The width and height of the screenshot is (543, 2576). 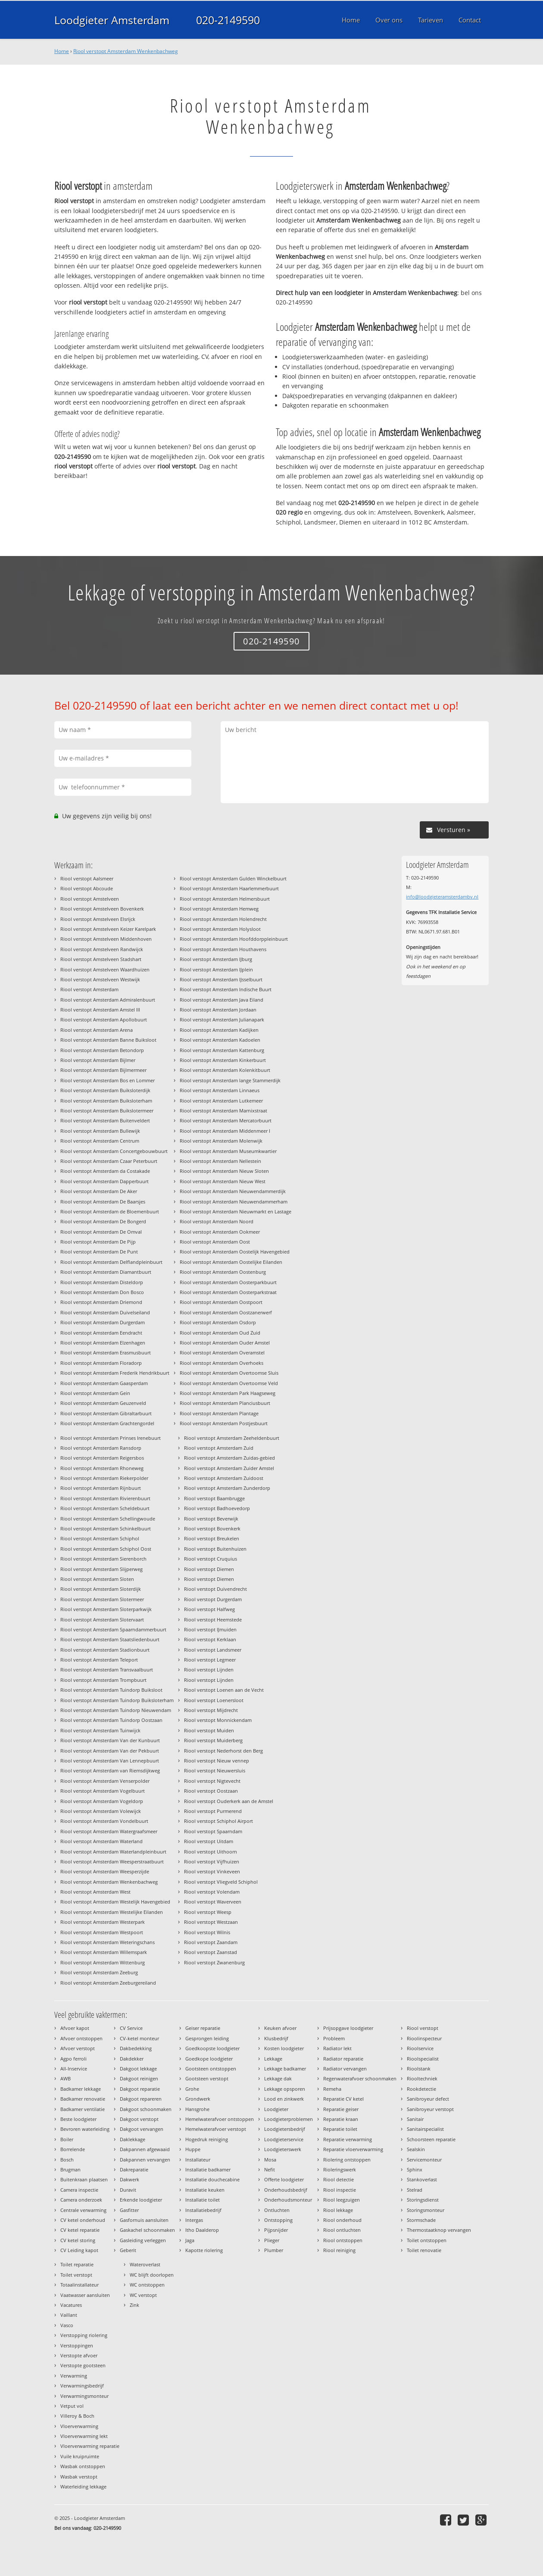 I want to click on Vaillant, so click(x=68, y=2315).